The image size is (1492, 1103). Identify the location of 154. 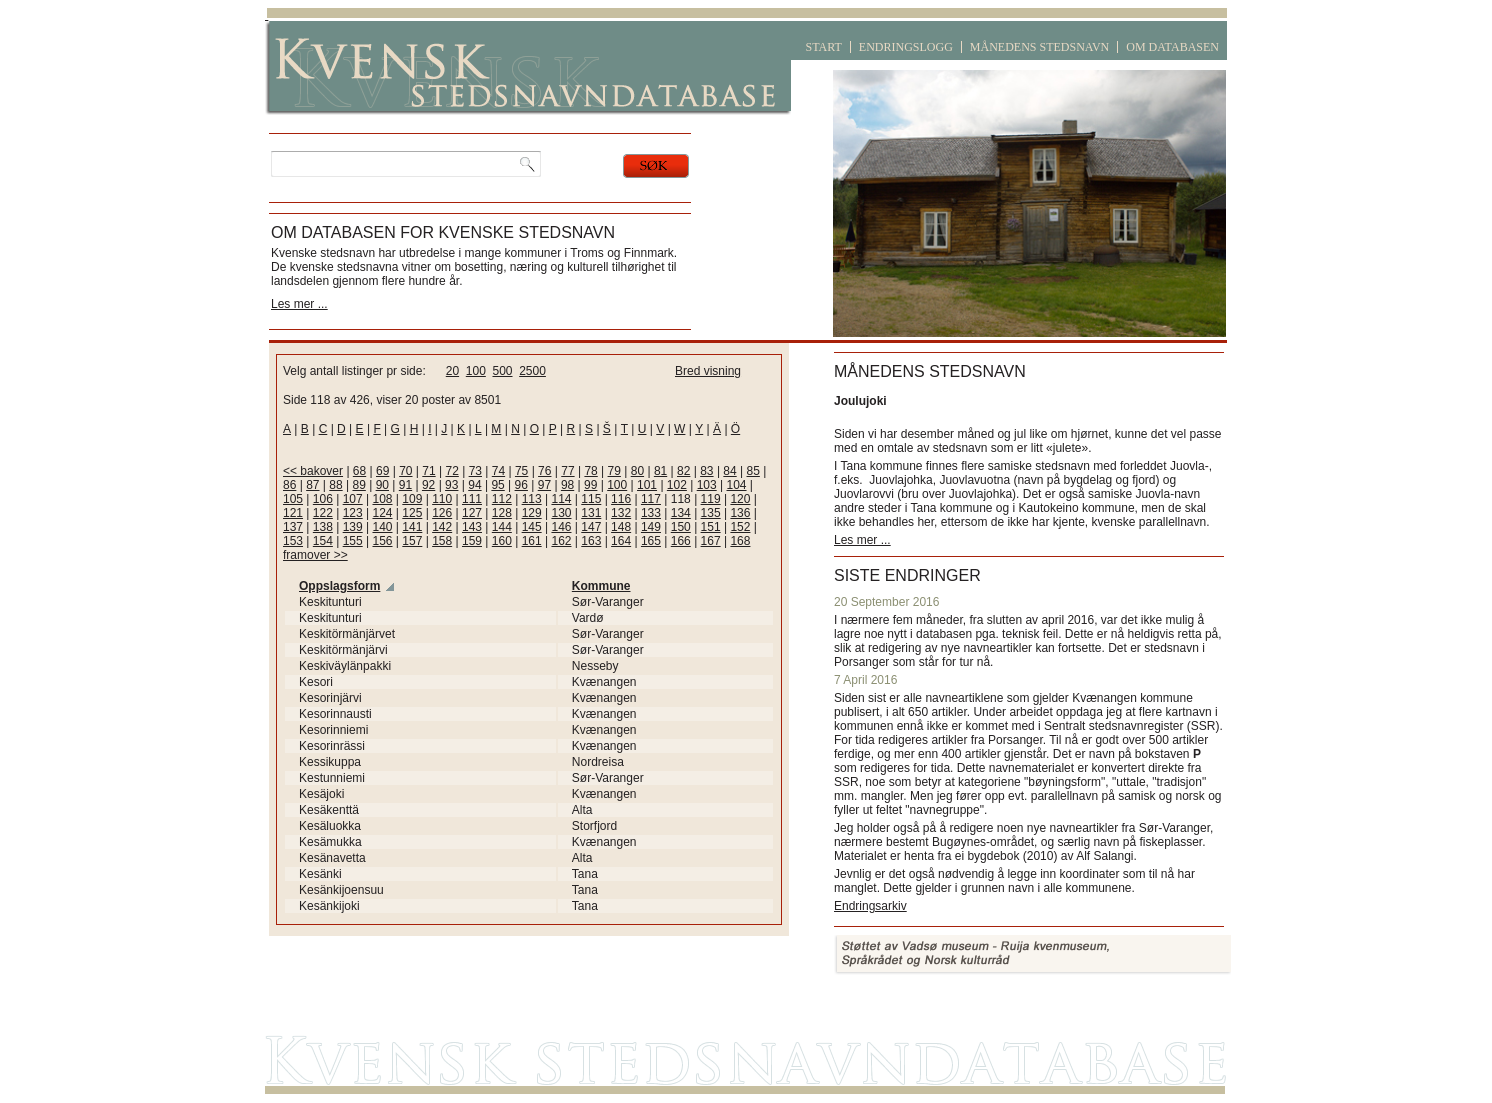
(323, 541).